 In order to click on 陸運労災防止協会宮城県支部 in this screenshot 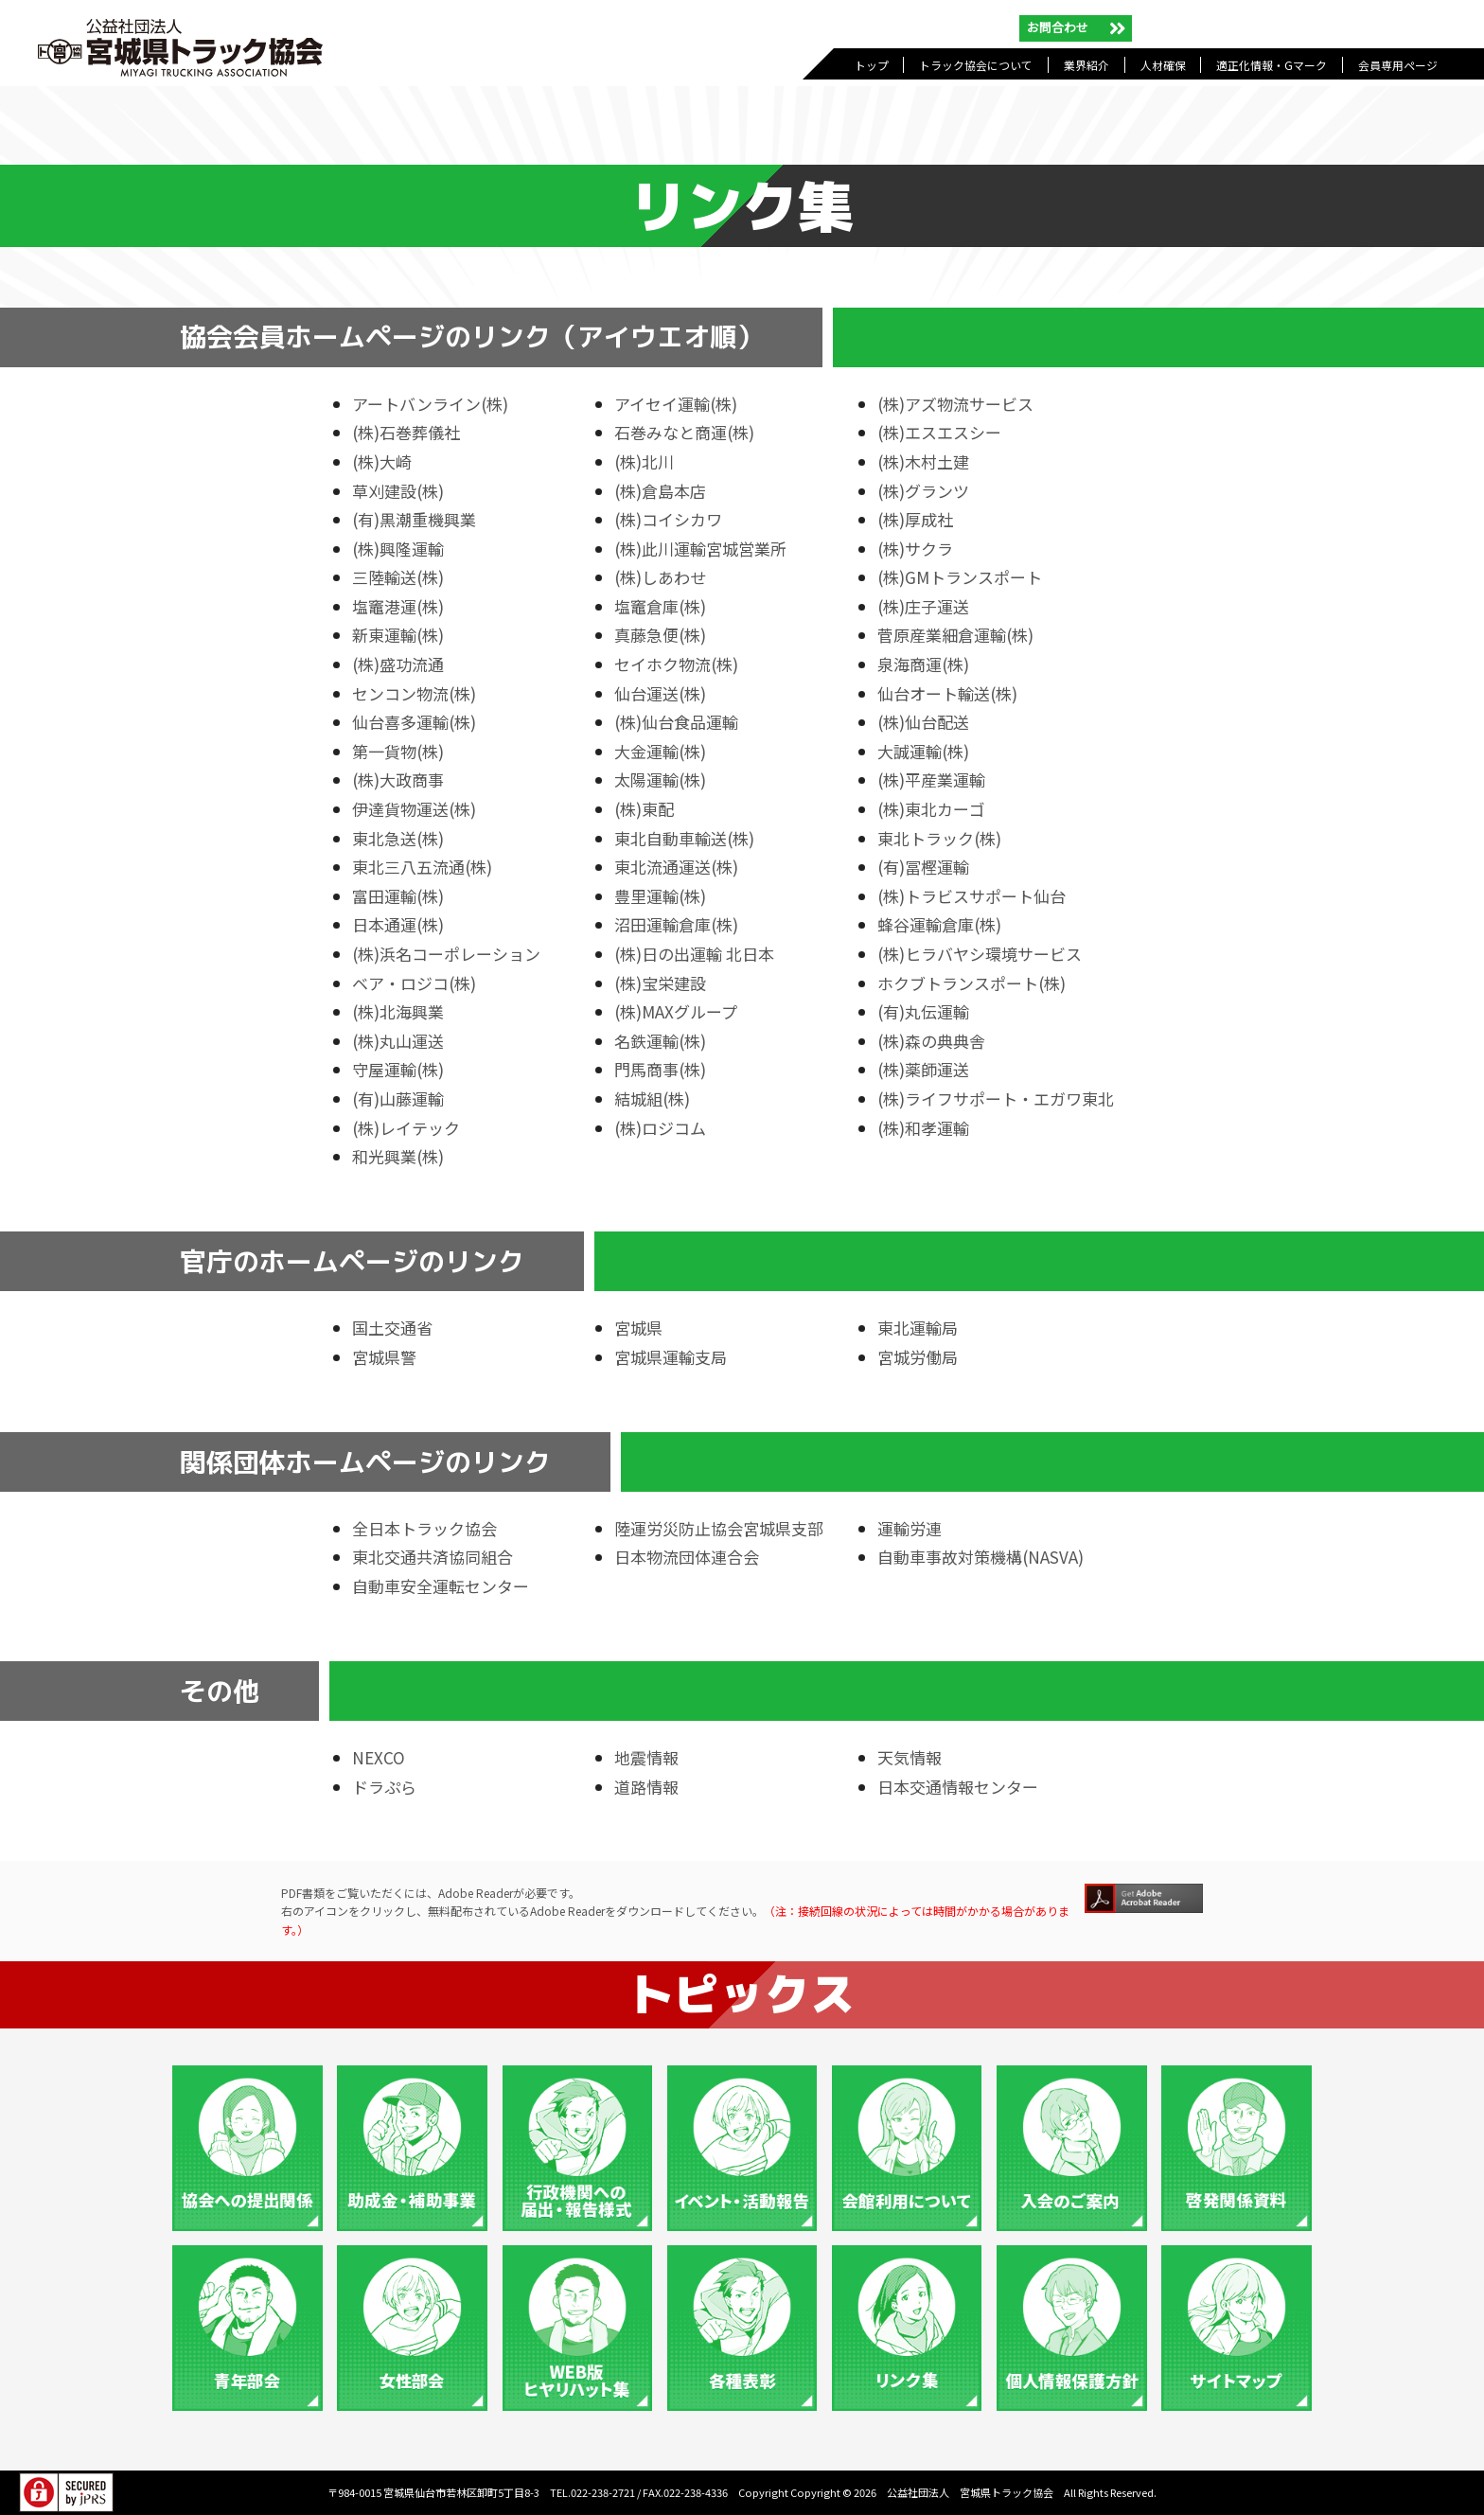, I will do `click(718, 1528)`.